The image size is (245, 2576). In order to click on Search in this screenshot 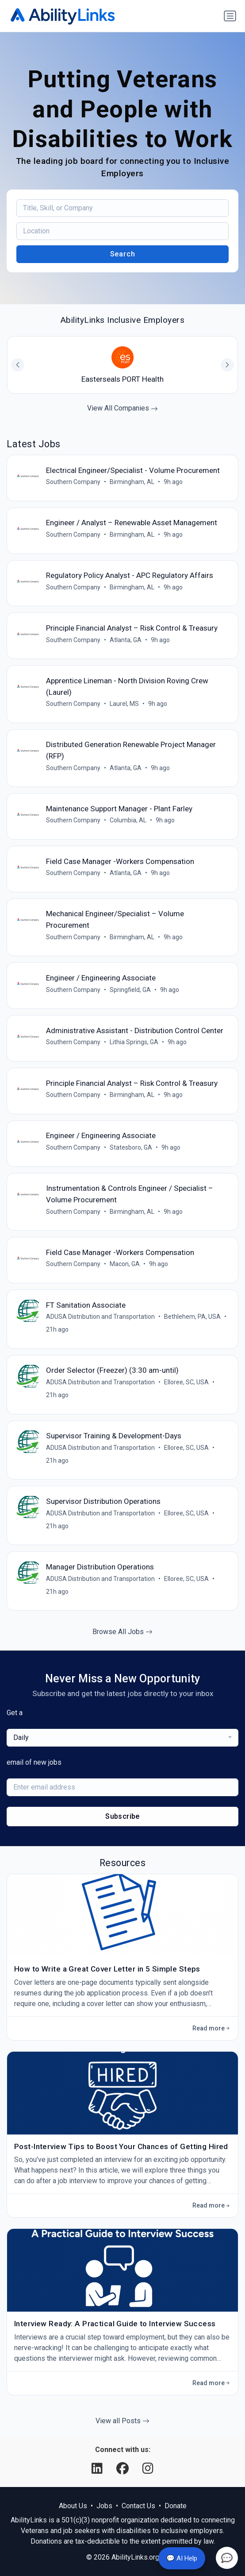, I will do `click(122, 254)`.